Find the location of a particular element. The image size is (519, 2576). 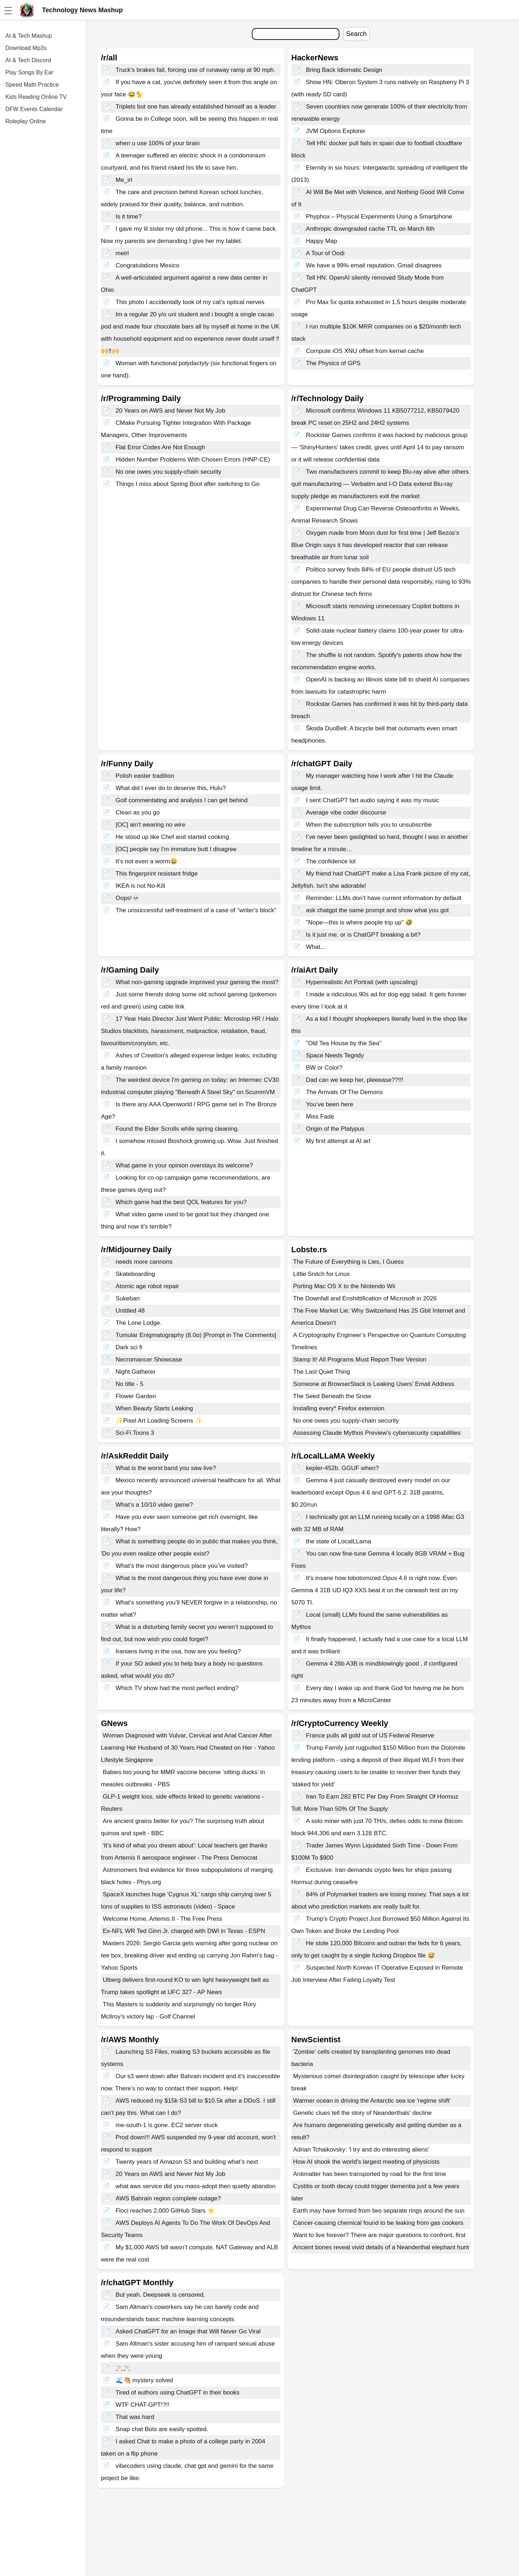

when u use 100% of your brain is located at coordinates (158, 143).